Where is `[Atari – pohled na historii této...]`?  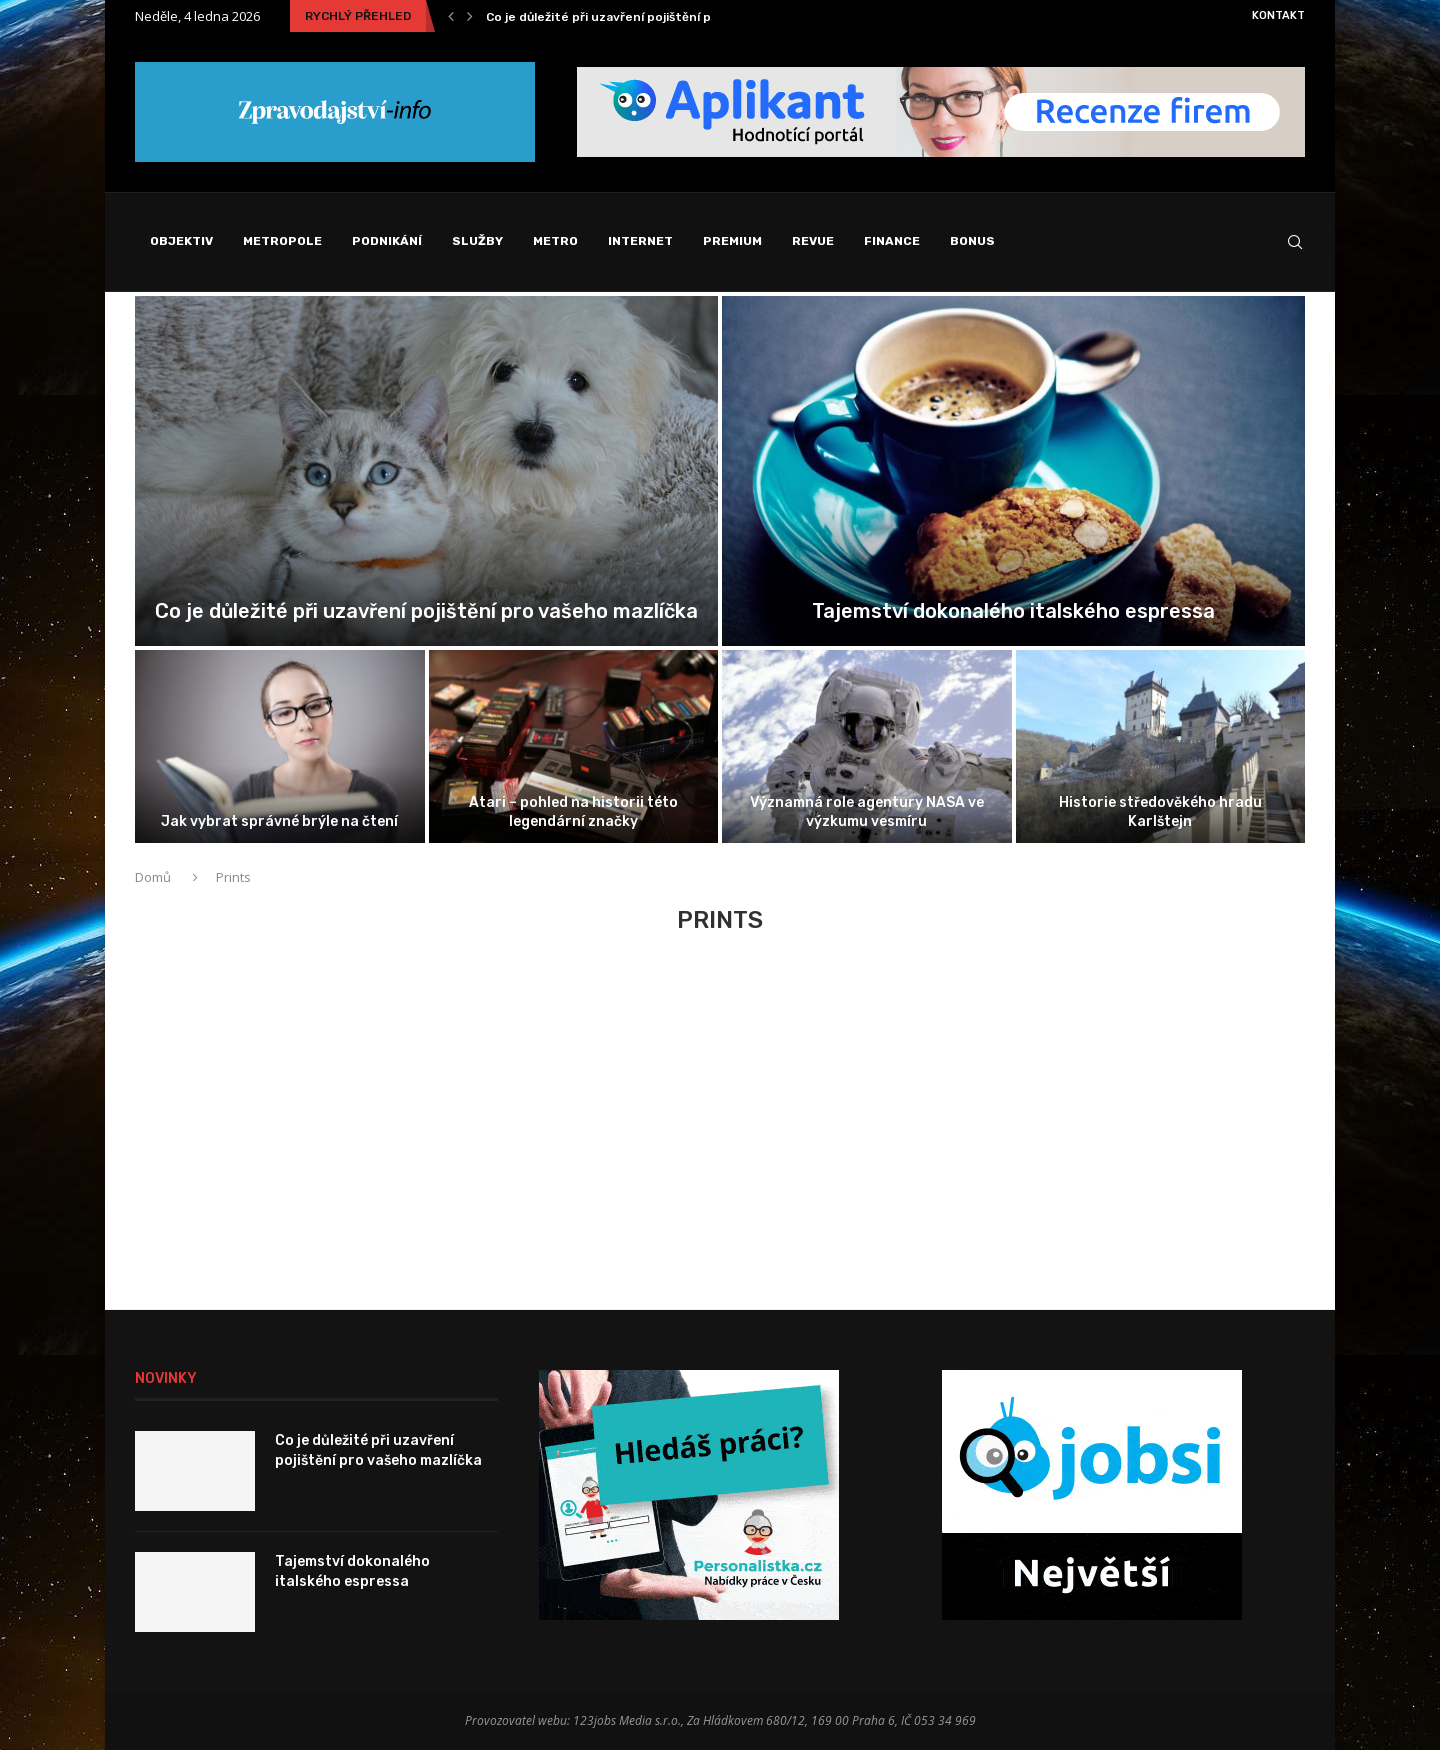
[Atari – pohled na historii této...] is located at coordinates (574, 746).